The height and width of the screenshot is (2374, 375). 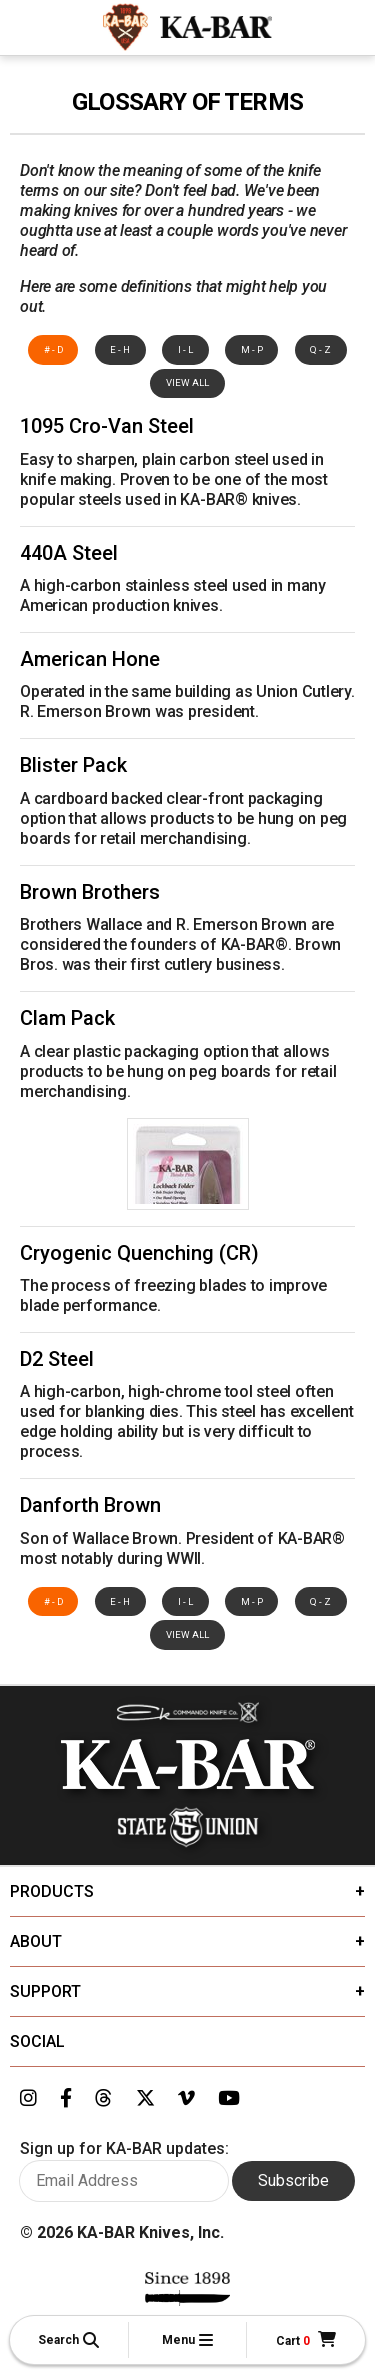 I want to click on [button], so click(x=69, y=2340).